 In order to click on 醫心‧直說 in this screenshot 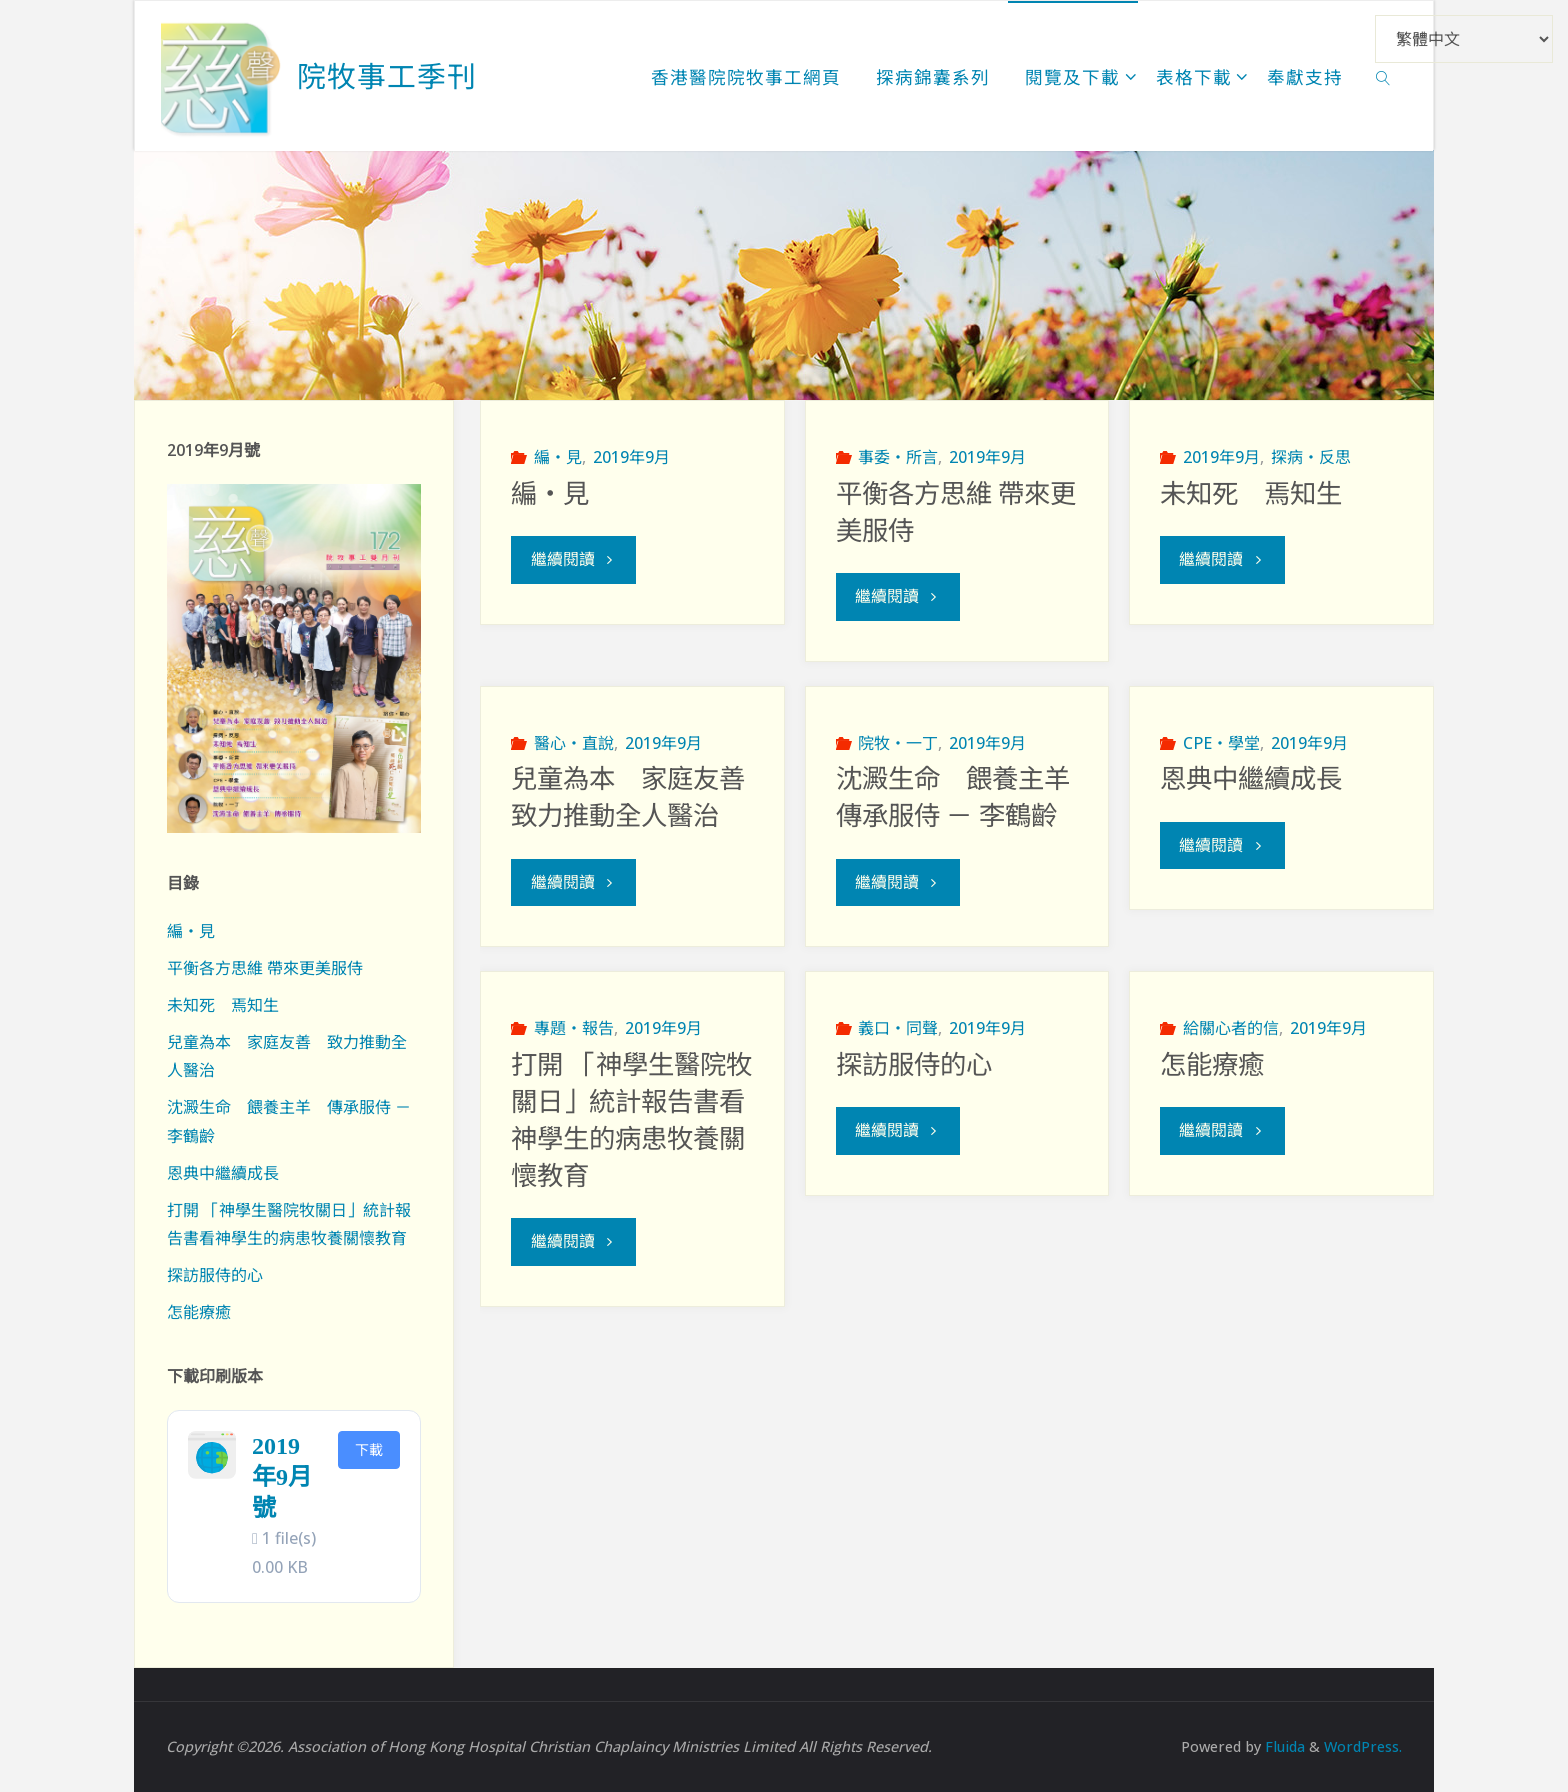, I will do `click(574, 743)`.